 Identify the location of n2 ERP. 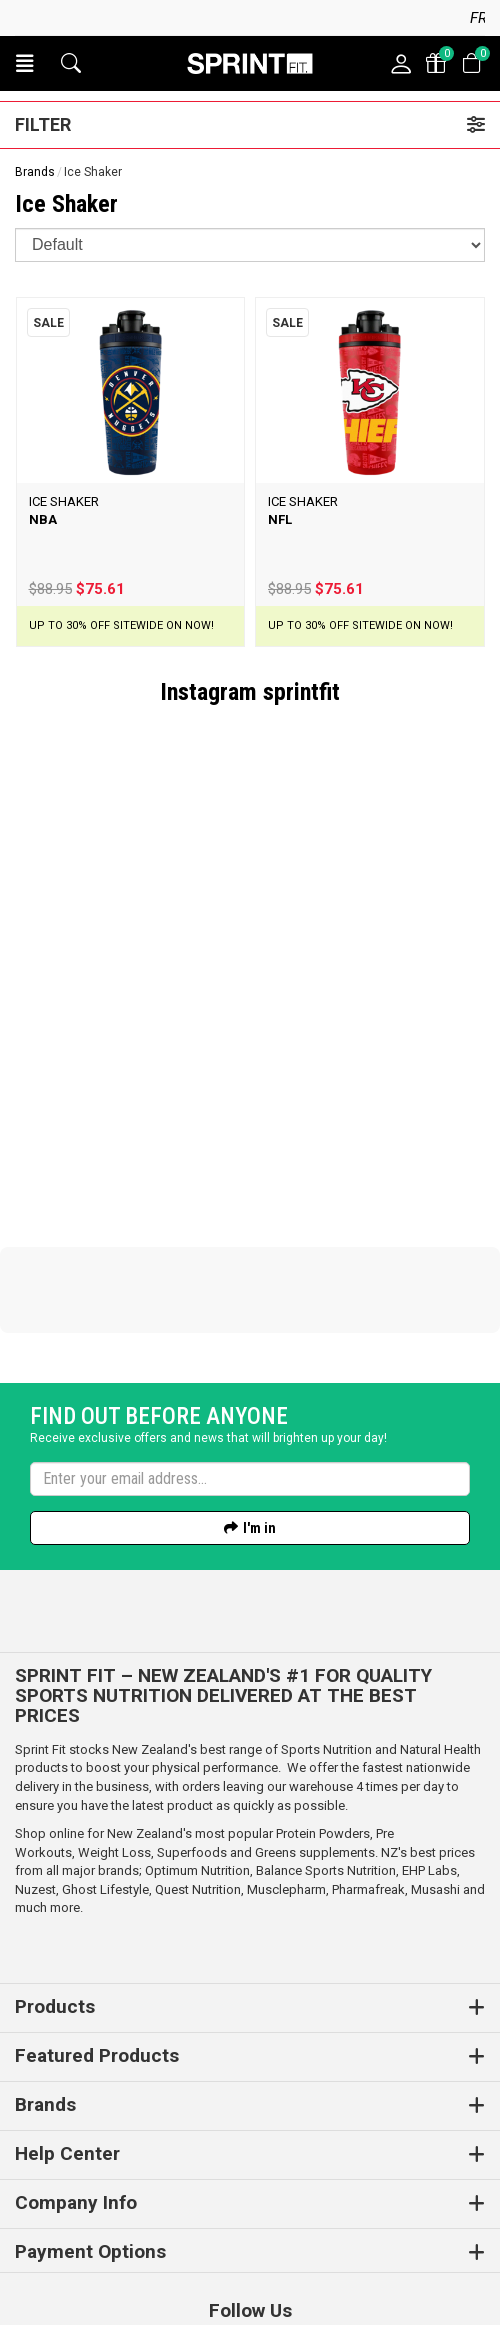
(406, 2285).